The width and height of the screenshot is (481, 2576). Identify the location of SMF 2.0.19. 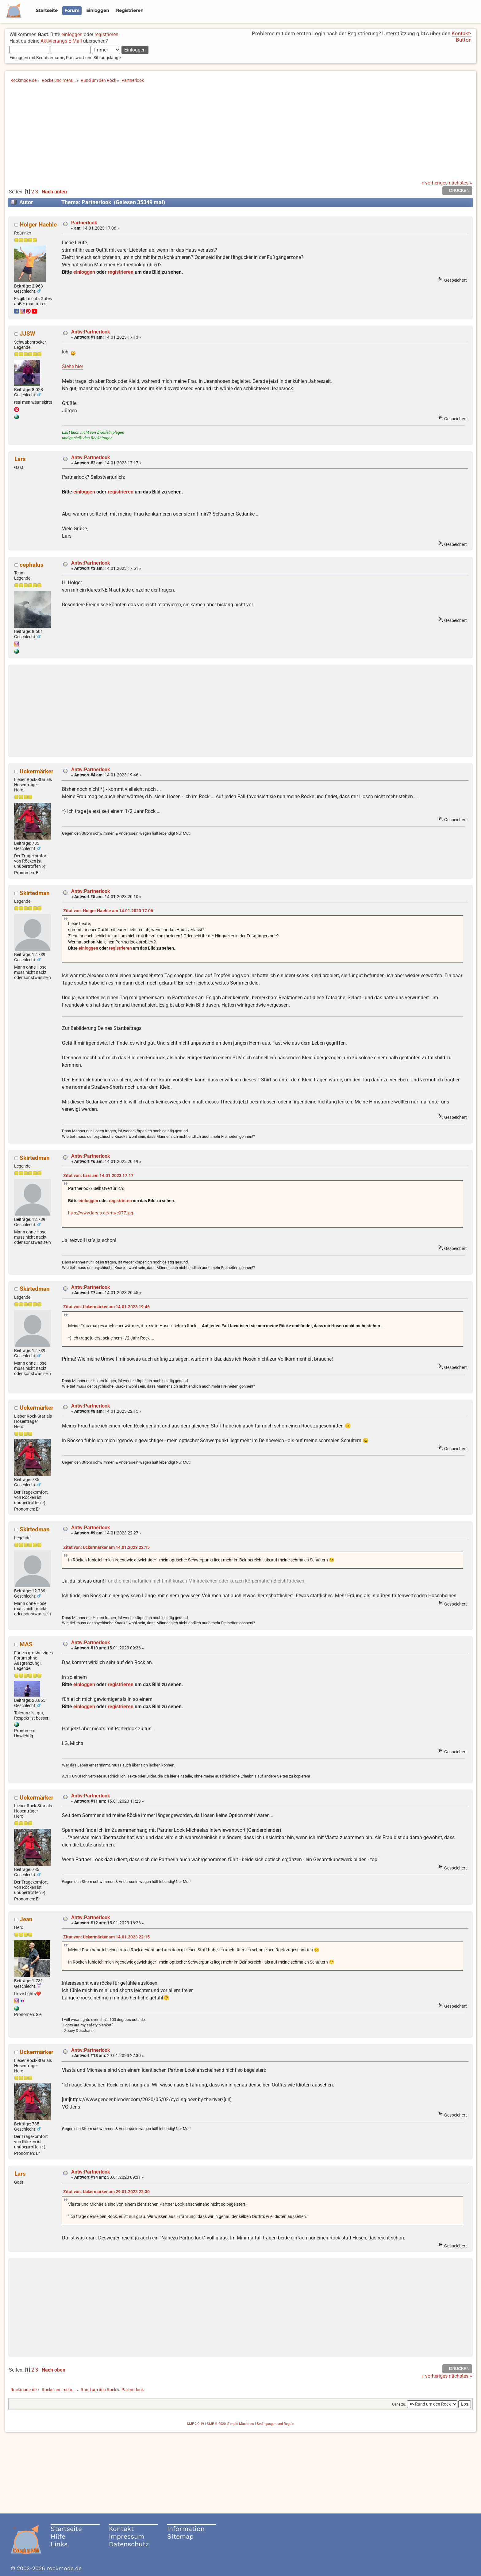
(195, 2424).